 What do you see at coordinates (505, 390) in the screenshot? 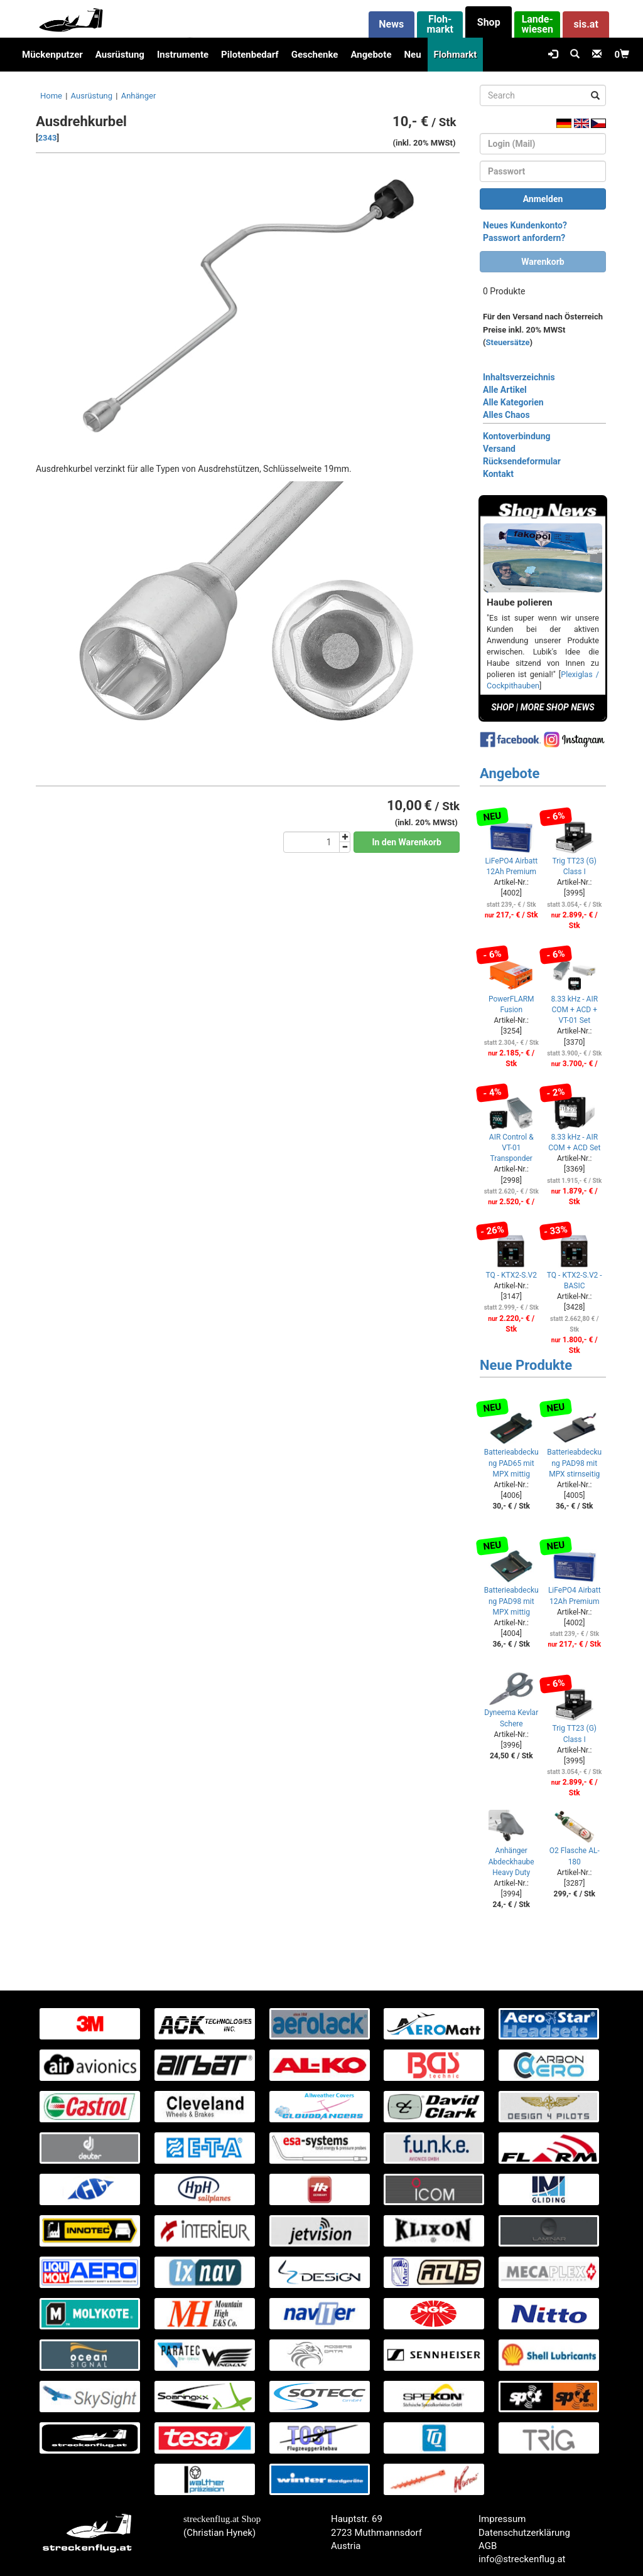
I see `Alle Artikel` at bounding box center [505, 390].